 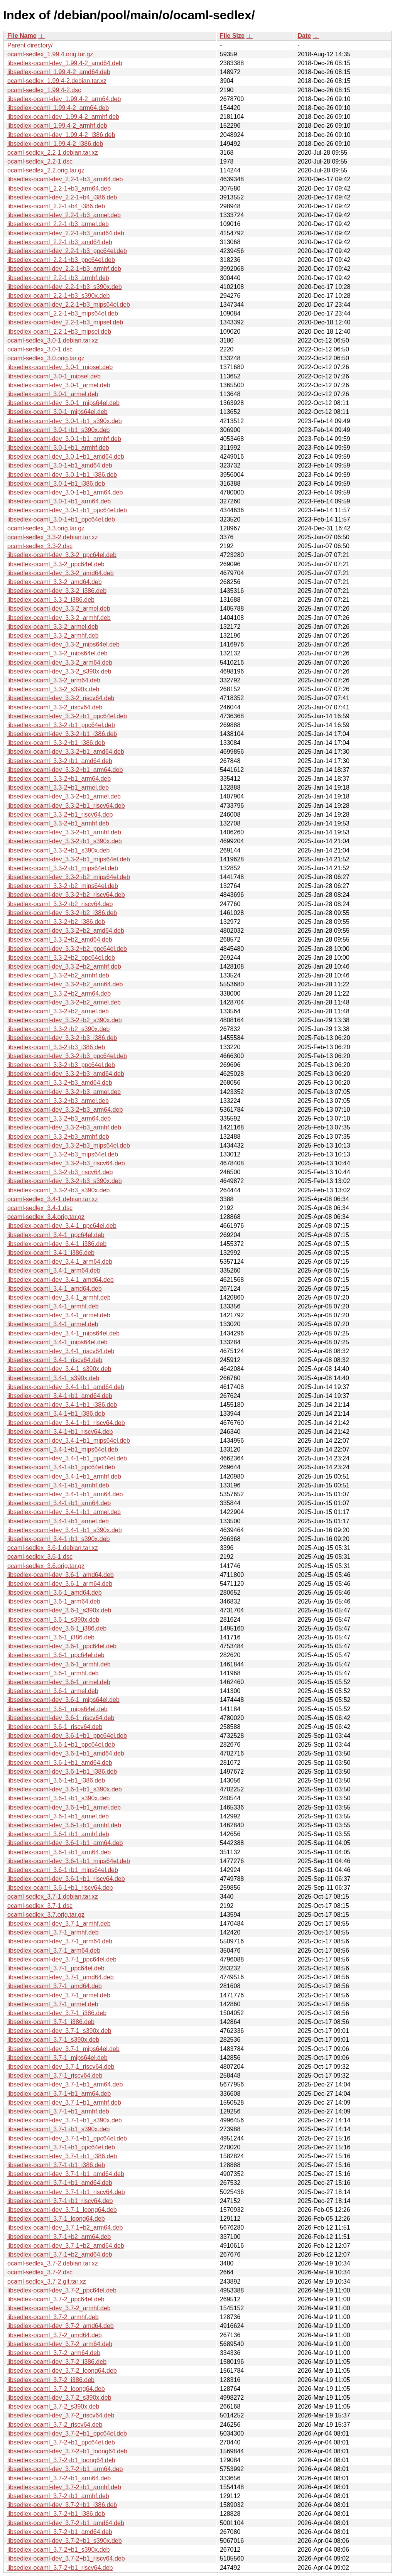 I want to click on libsedlex-ocaml-dev_3.3-2+b2_armhf.deb, so click(x=64, y=966).